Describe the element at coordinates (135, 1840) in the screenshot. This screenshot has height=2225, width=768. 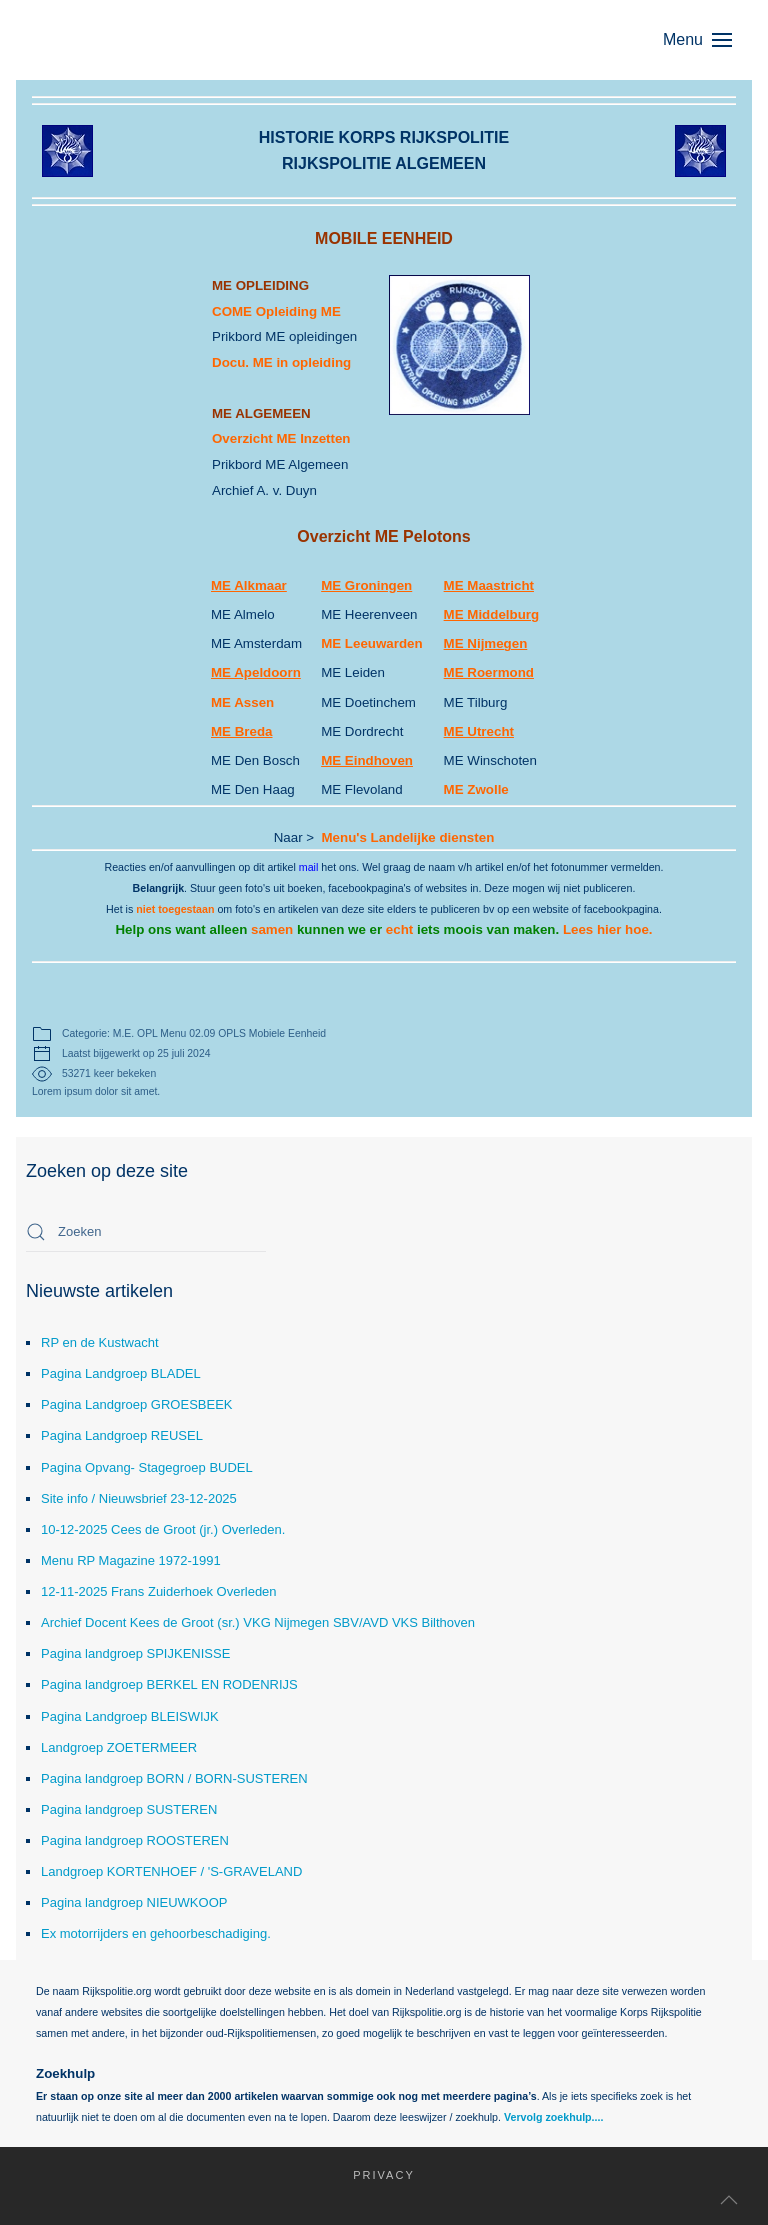
I see `Pagina landgroep ROOSTEREN` at that location.